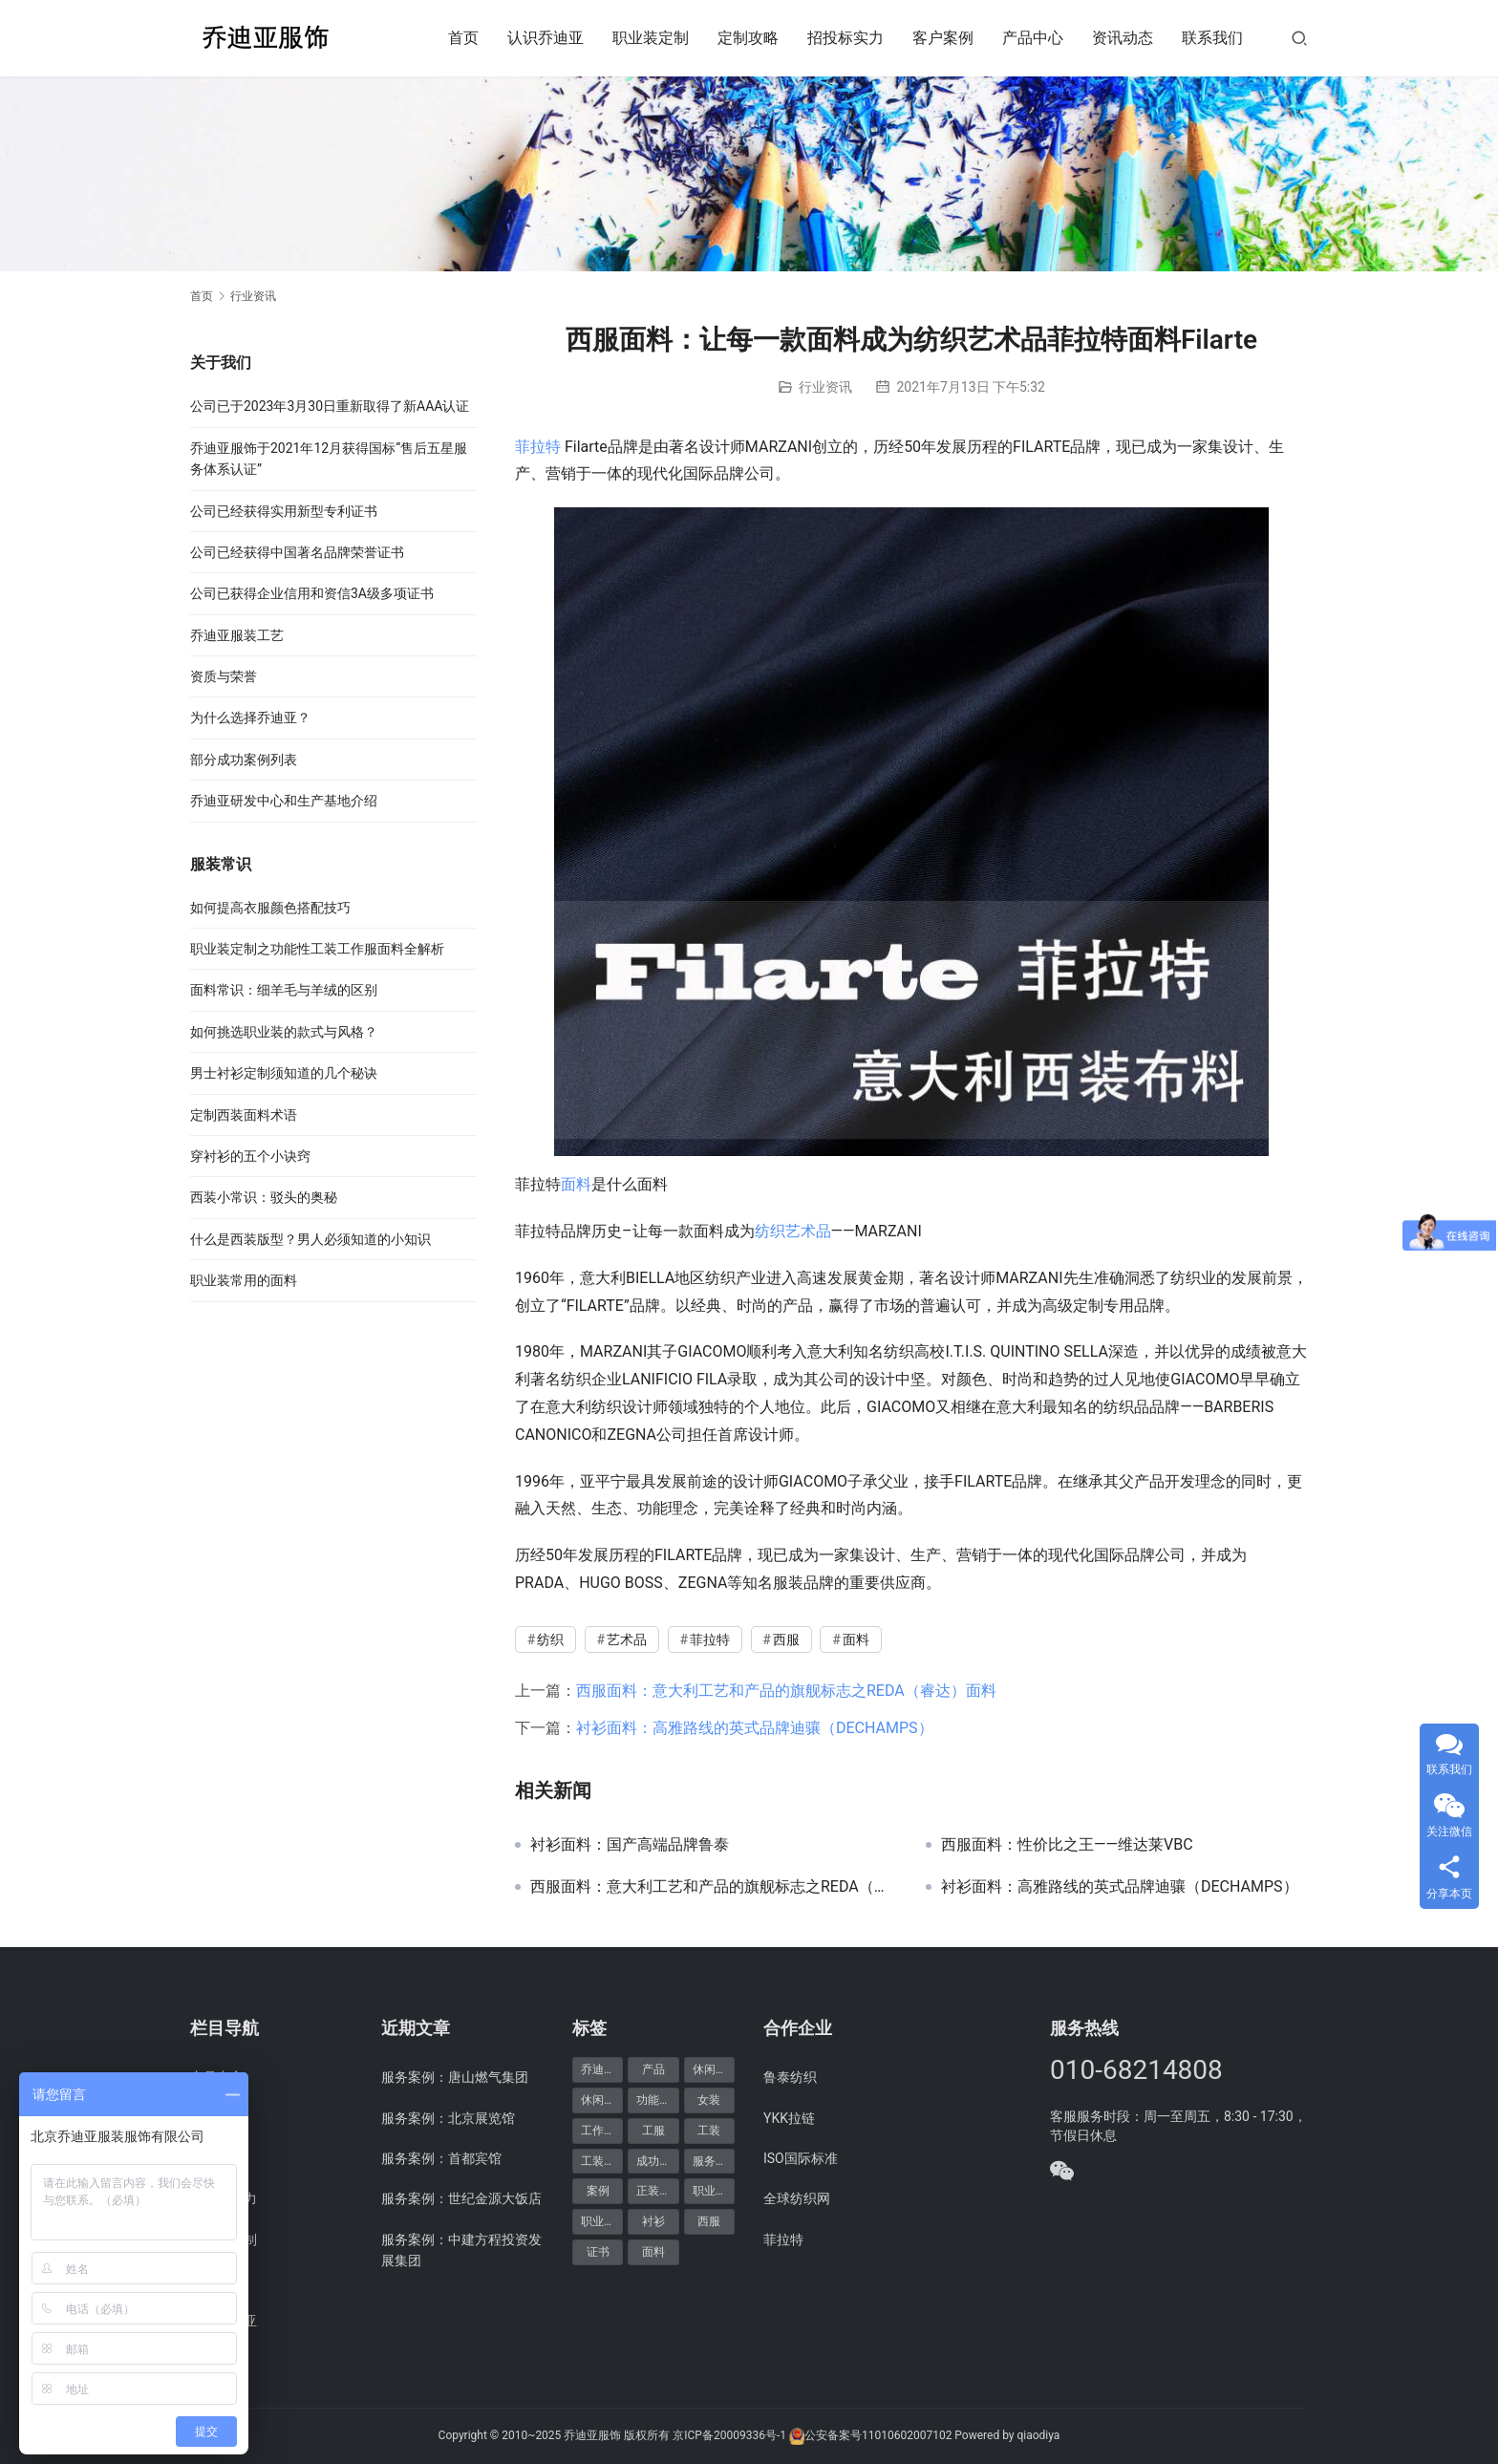 This screenshot has width=1498, height=2464. Describe the element at coordinates (312, 593) in the screenshot. I see `公司已获得企业信用和资信3A级多项证书` at that location.